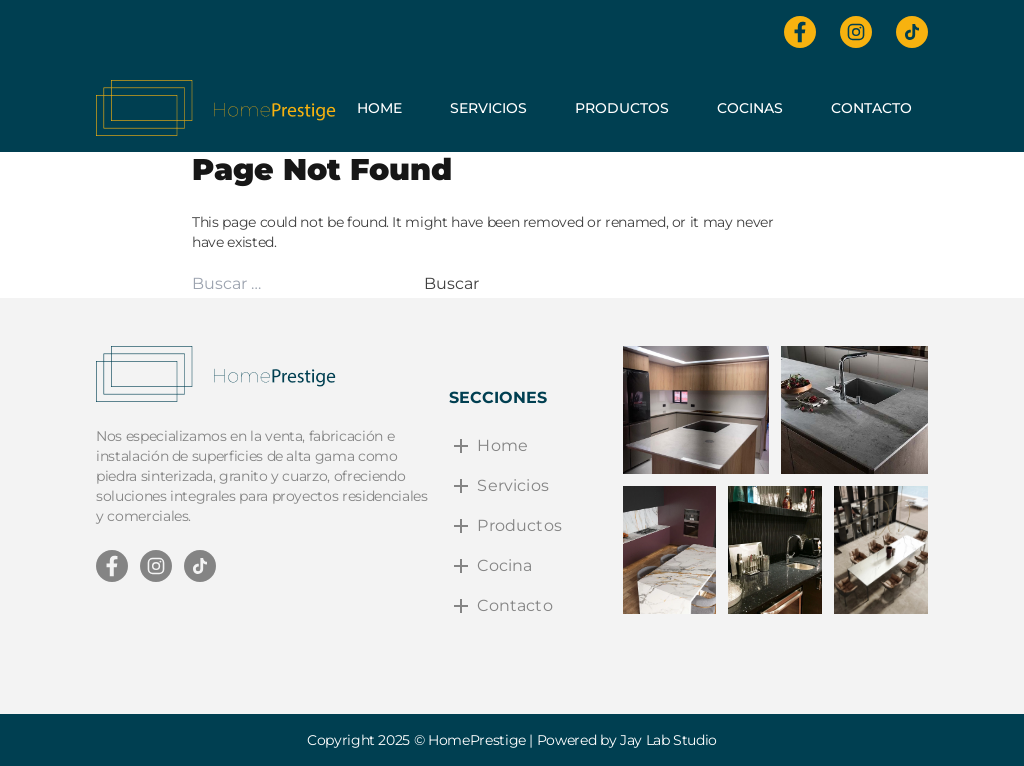  What do you see at coordinates (488, 108) in the screenshot?
I see `Servicios` at bounding box center [488, 108].